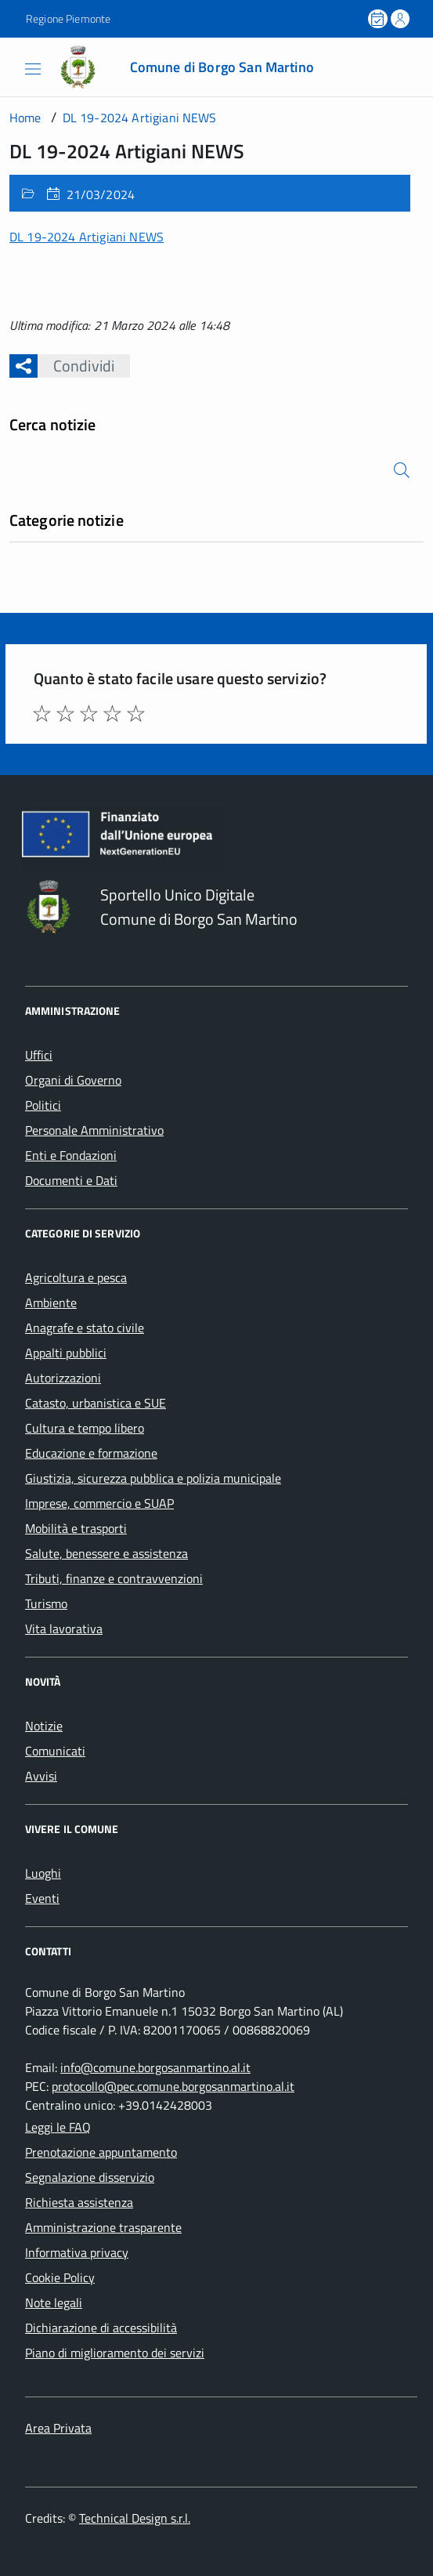 The image size is (433, 2576). Describe the element at coordinates (86, 236) in the screenshot. I see `DL 19-2024 Artigiani NEWS` at that location.